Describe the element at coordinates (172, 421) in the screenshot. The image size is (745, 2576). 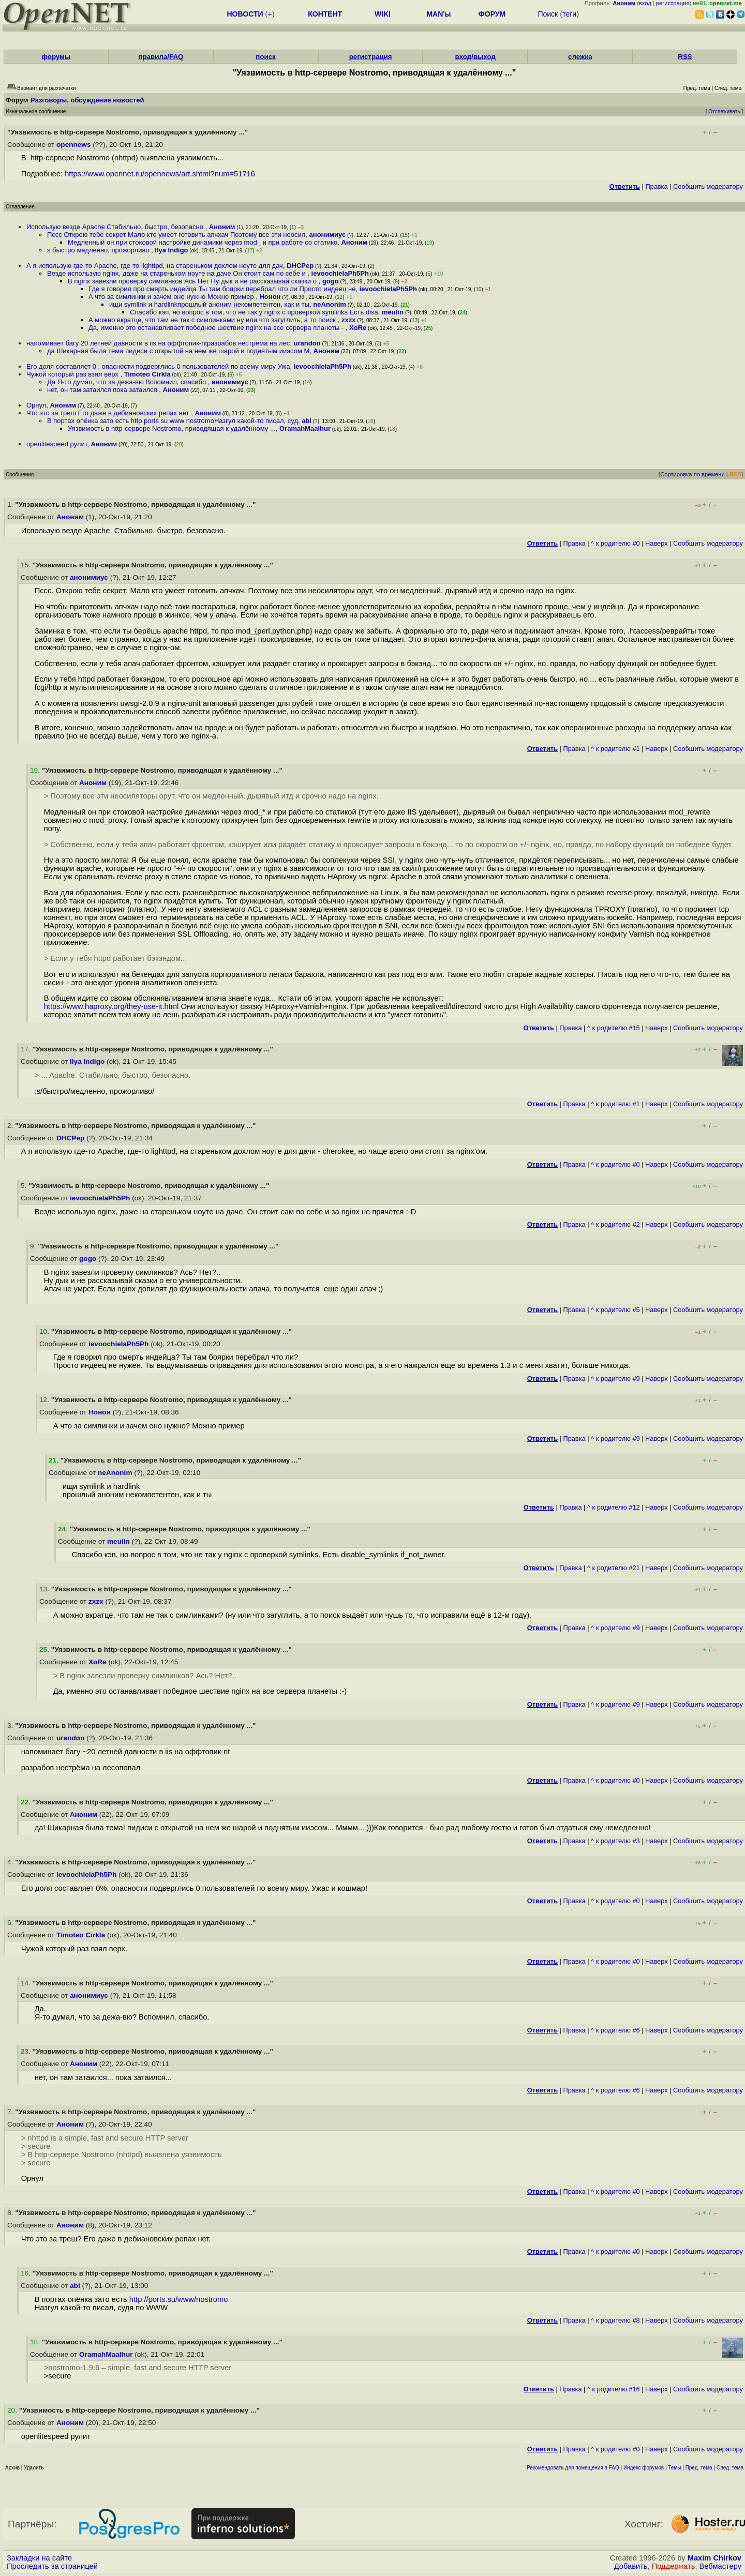
I see `В портах опёнка зато есть http ports su www nostromoНазгул какой-то писал, суд` at that location.